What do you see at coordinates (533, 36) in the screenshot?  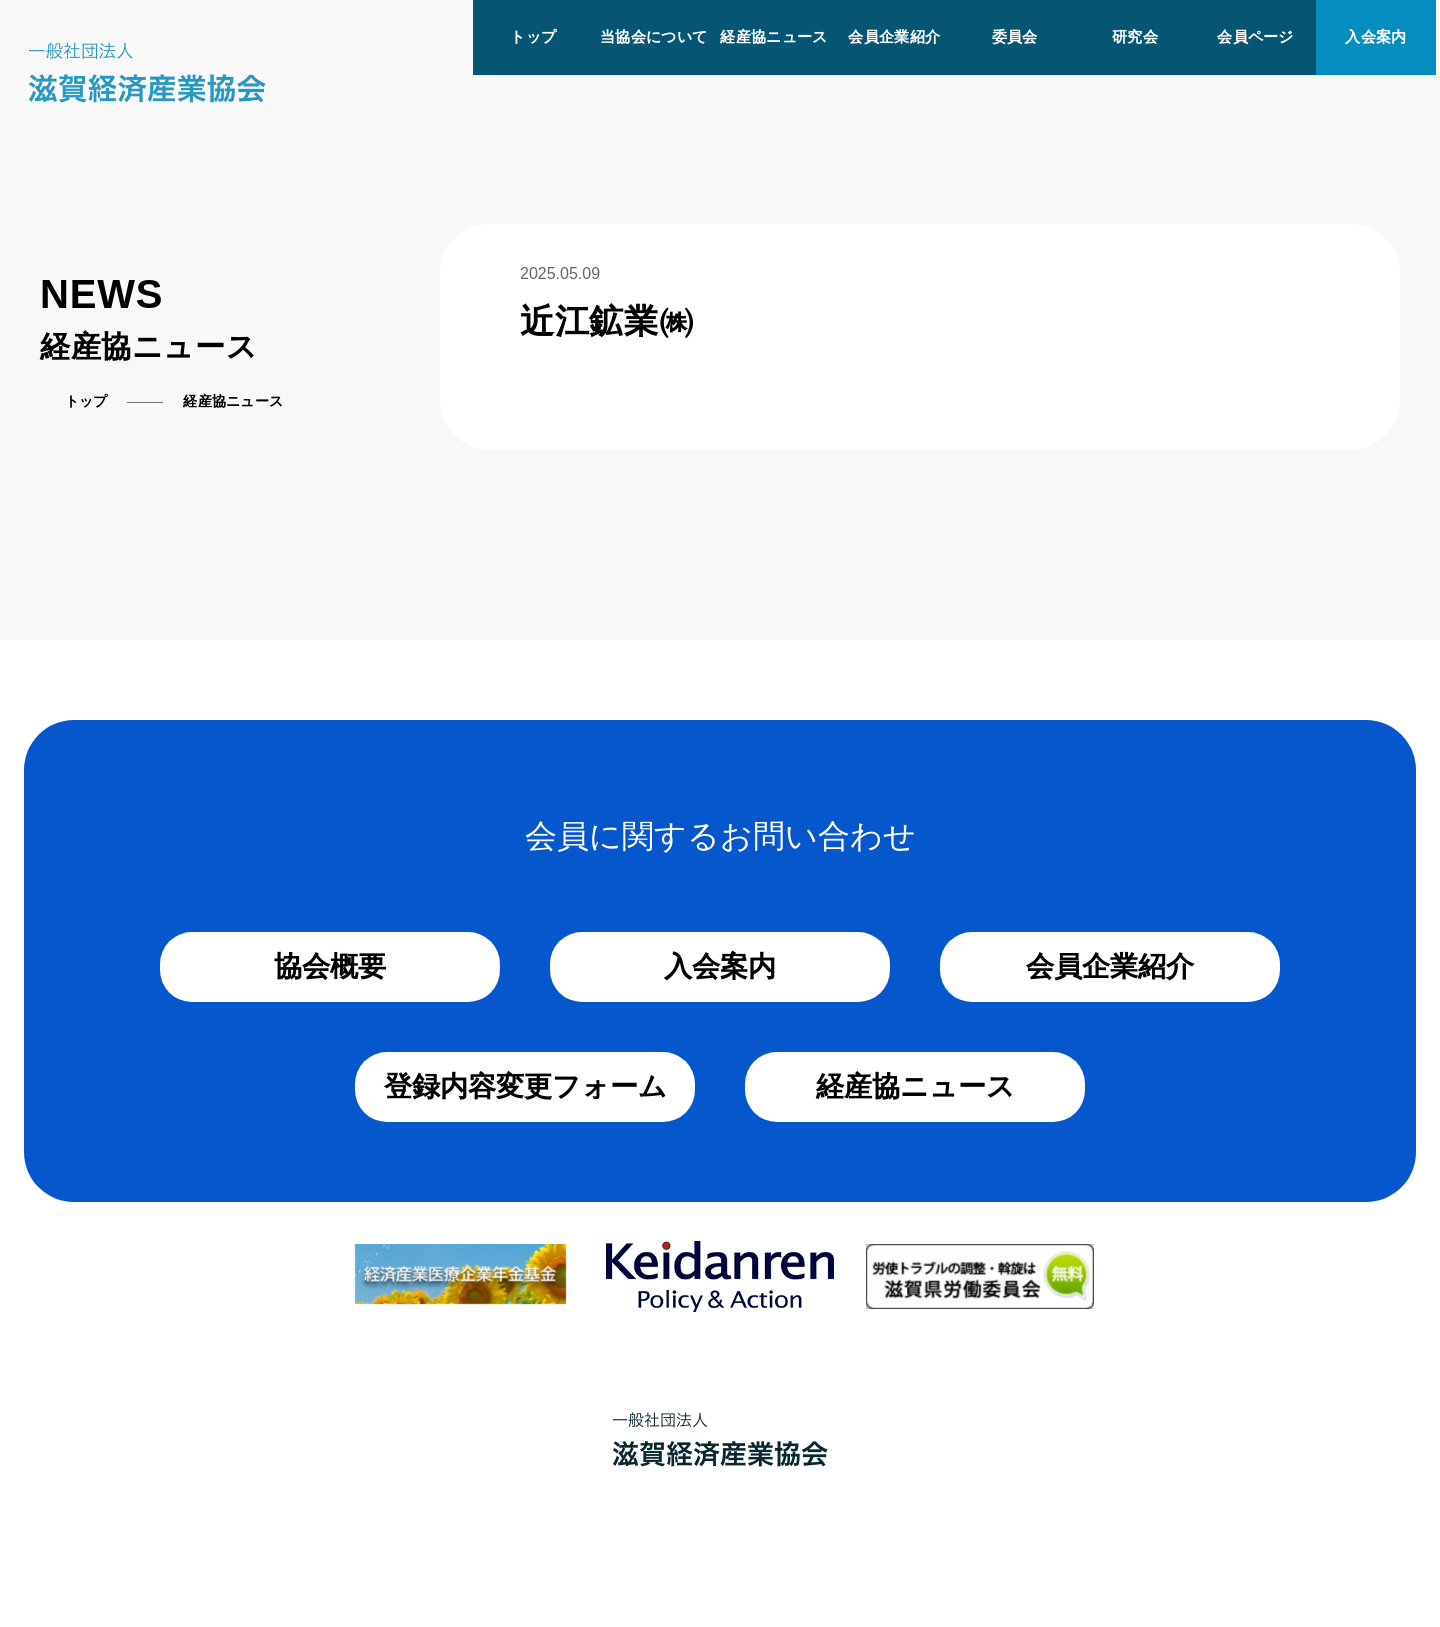 I see `トップ` at bounding box center [533, 36].